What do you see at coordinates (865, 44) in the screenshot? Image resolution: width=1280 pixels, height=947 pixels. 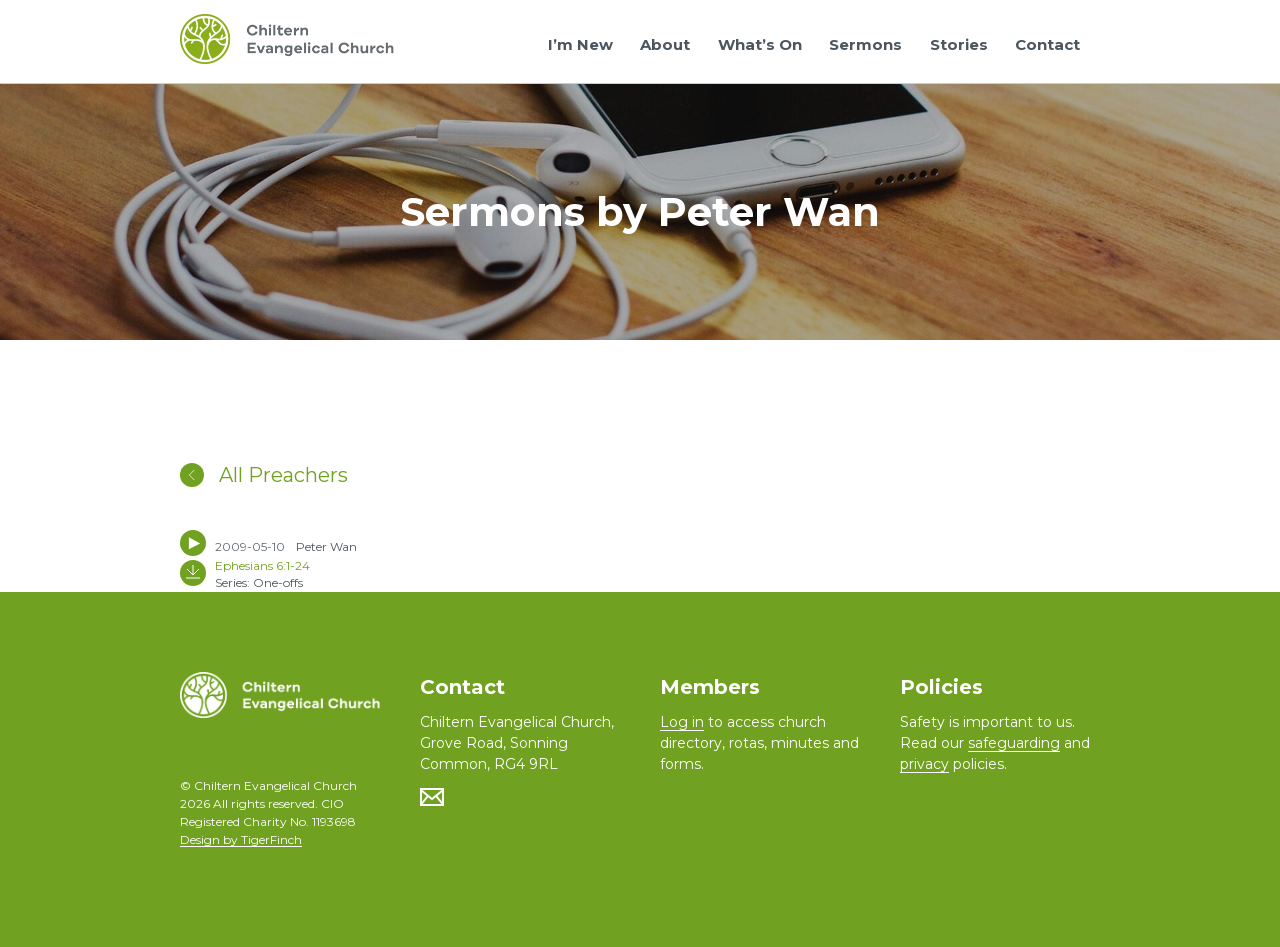 I see `Sermons` at bounding box center [865, 44].